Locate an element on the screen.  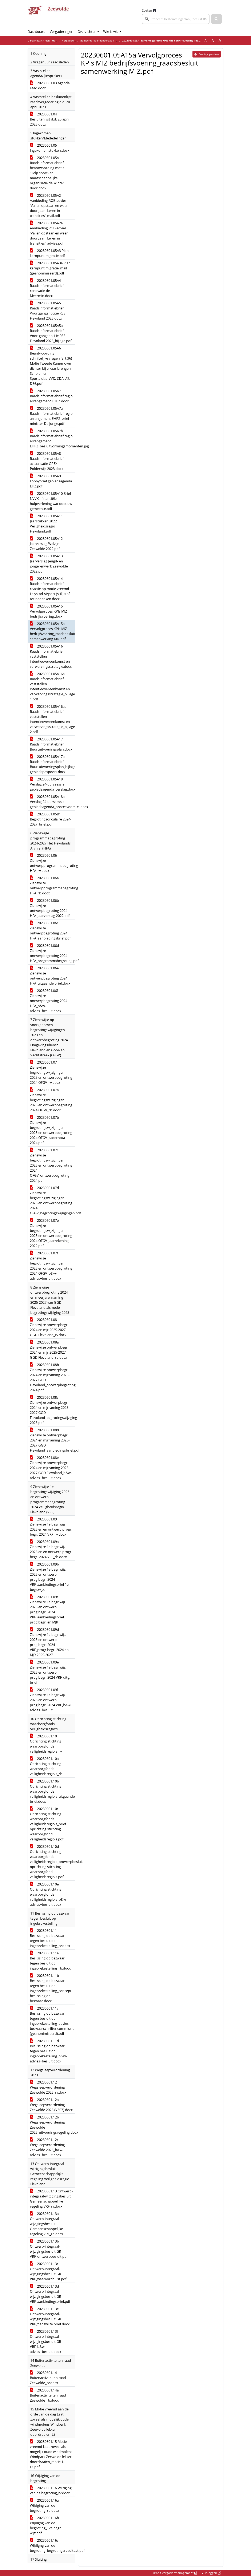
[button] is located at coordinates (216, 19).